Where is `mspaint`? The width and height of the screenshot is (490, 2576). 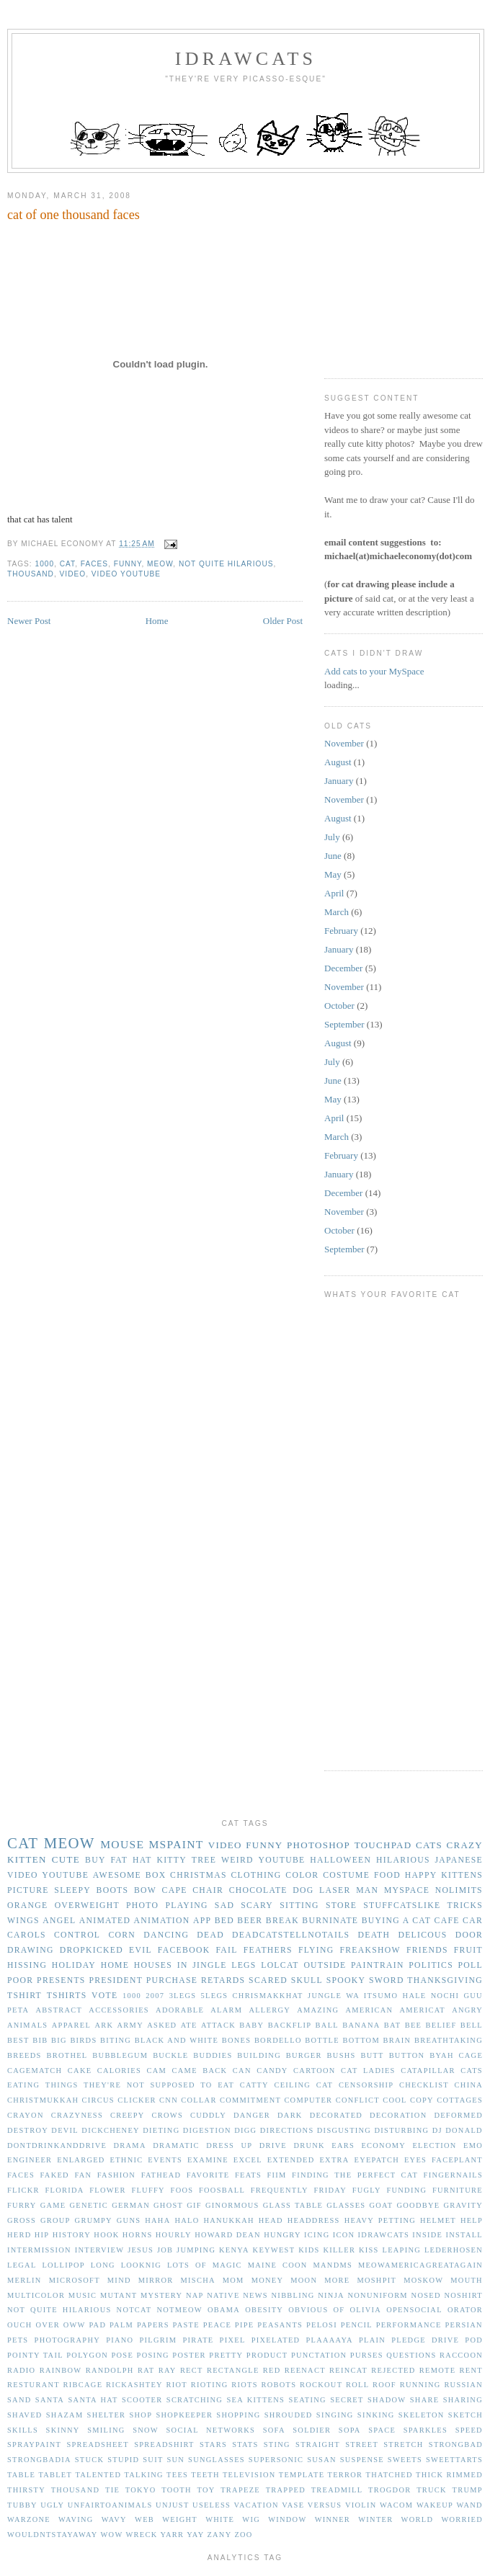
mspaint is located at coordinates (175, 1844).